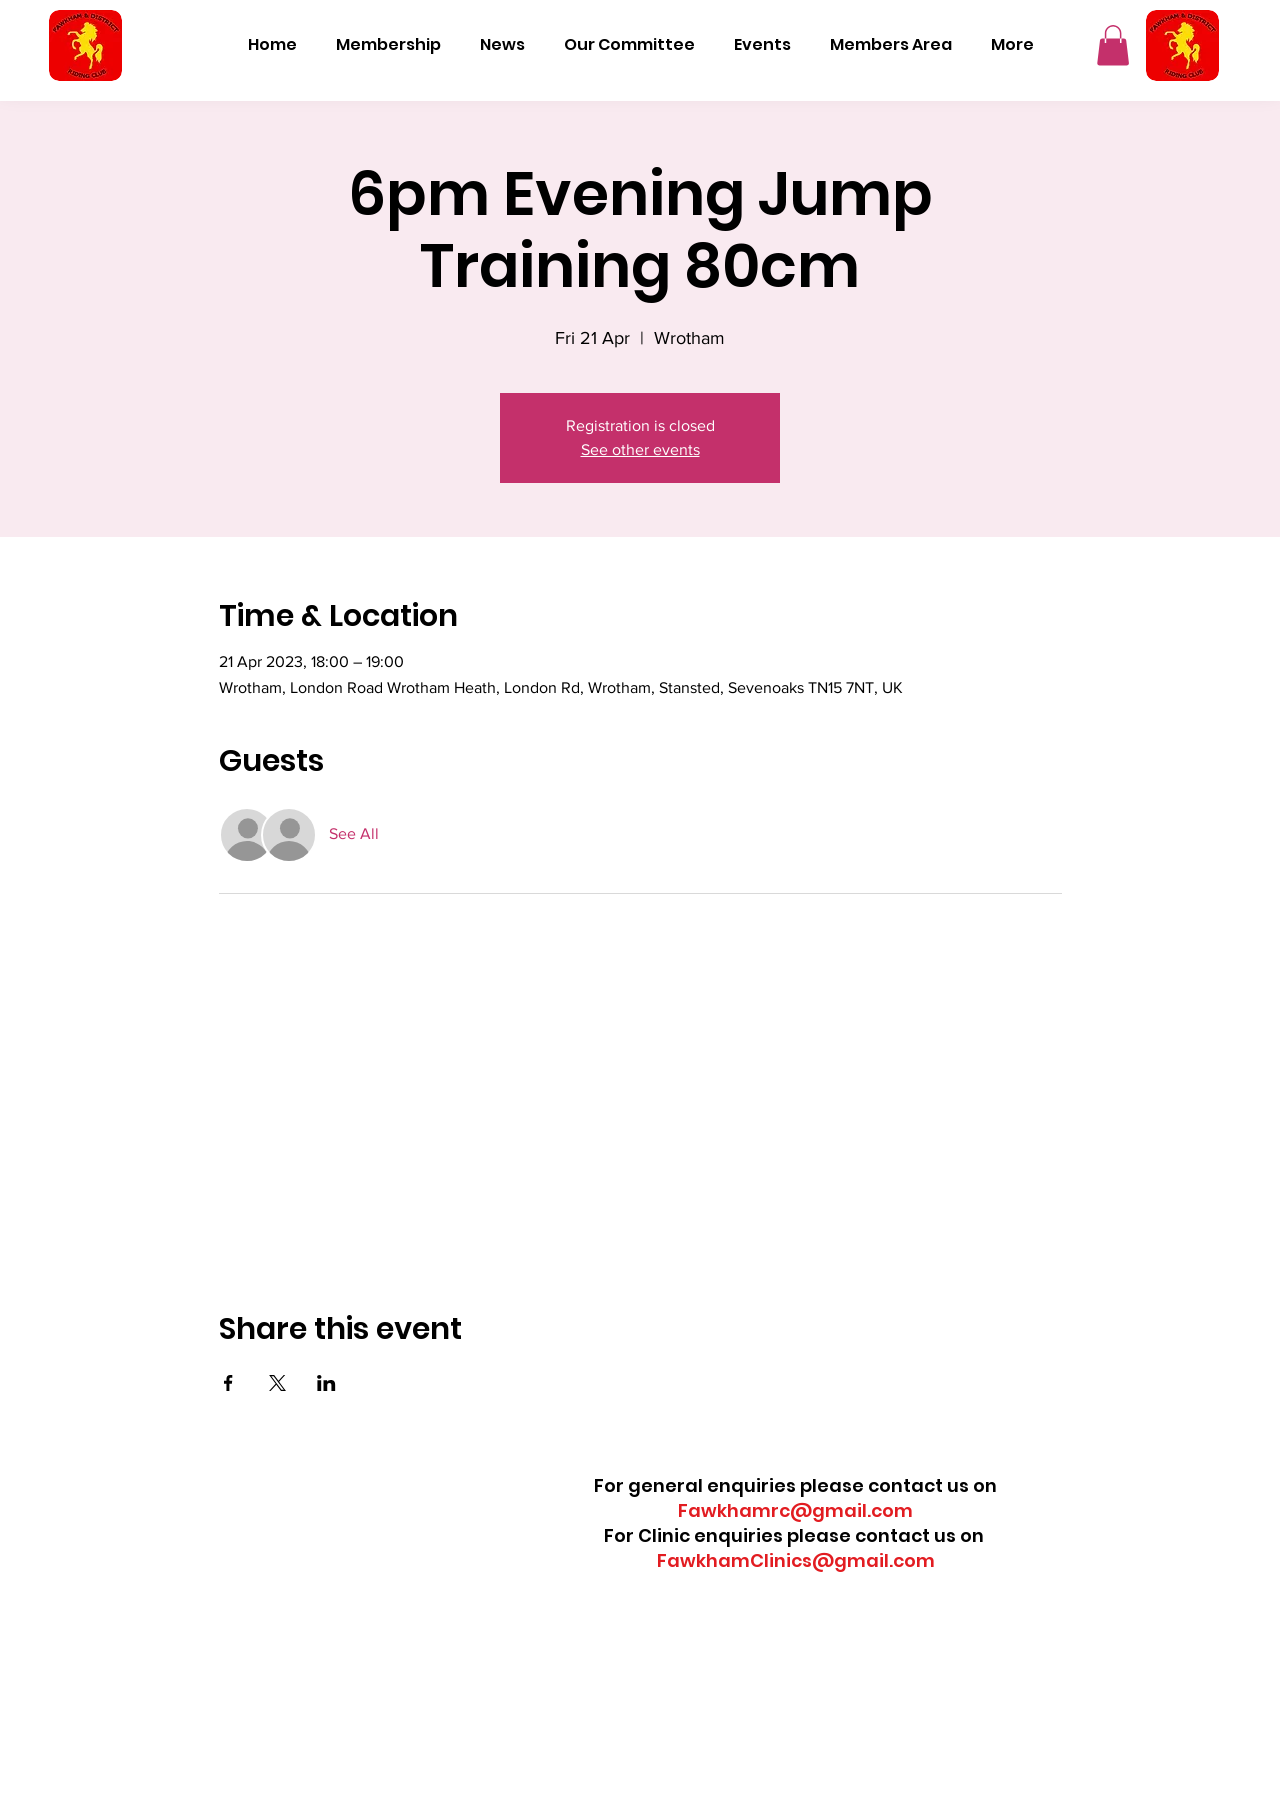 The image size is (1280, 1814). What do you see at coordinates (795, 1510) in the screenshot?
I see `Fawkhamrc@gmail.com` at bounding box center [795, 1510].